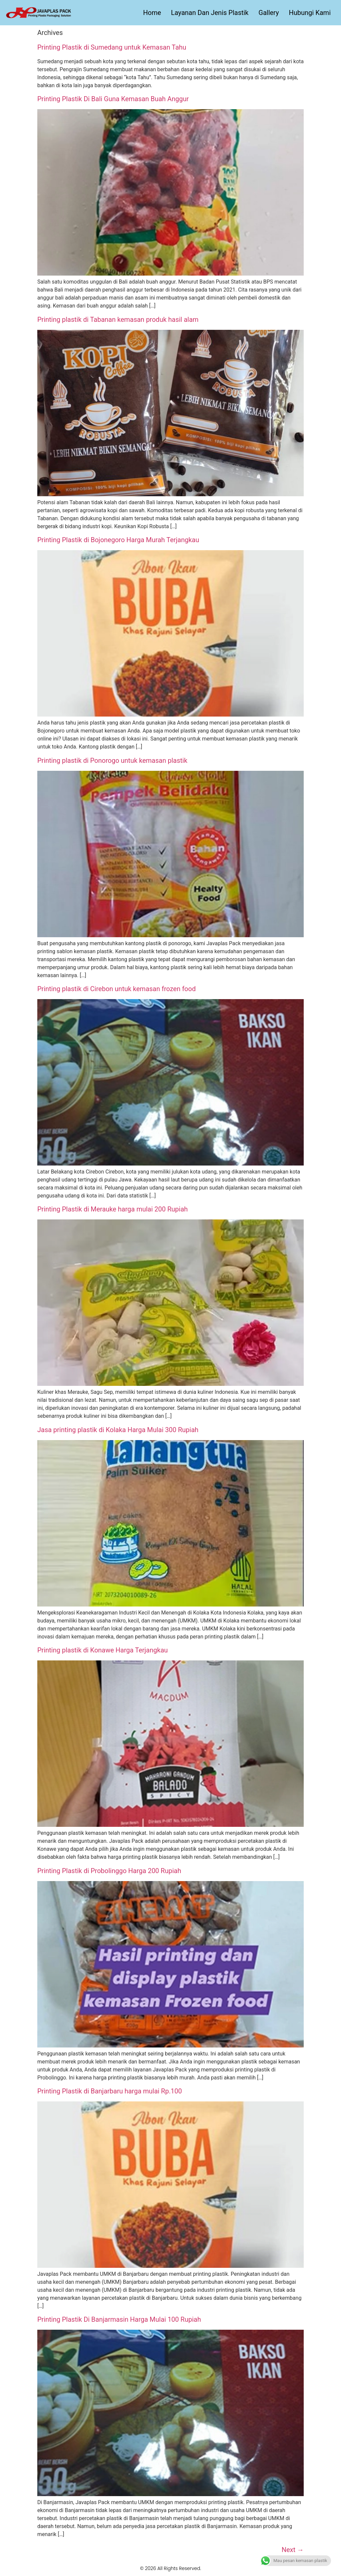  Describe the element at coordinates (112, 760) in the screenshot. I see `Printing plastik di Ponorogo untuk kemasan plastik` at that location.